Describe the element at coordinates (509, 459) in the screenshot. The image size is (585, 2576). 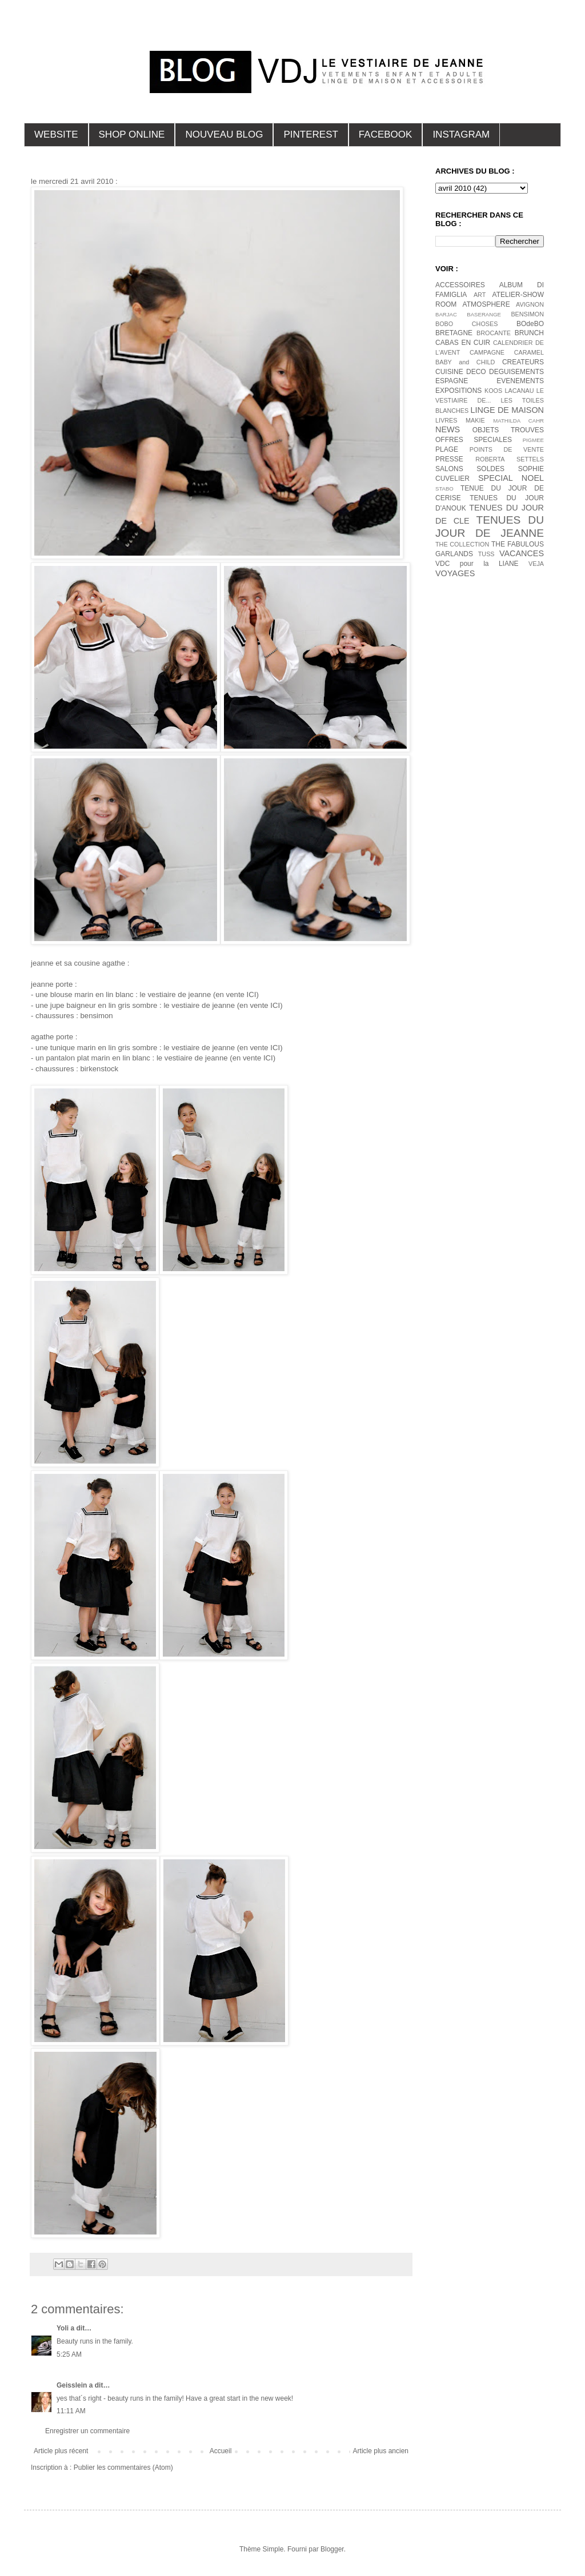
I see `ROBERTA SETTELS` at that location.